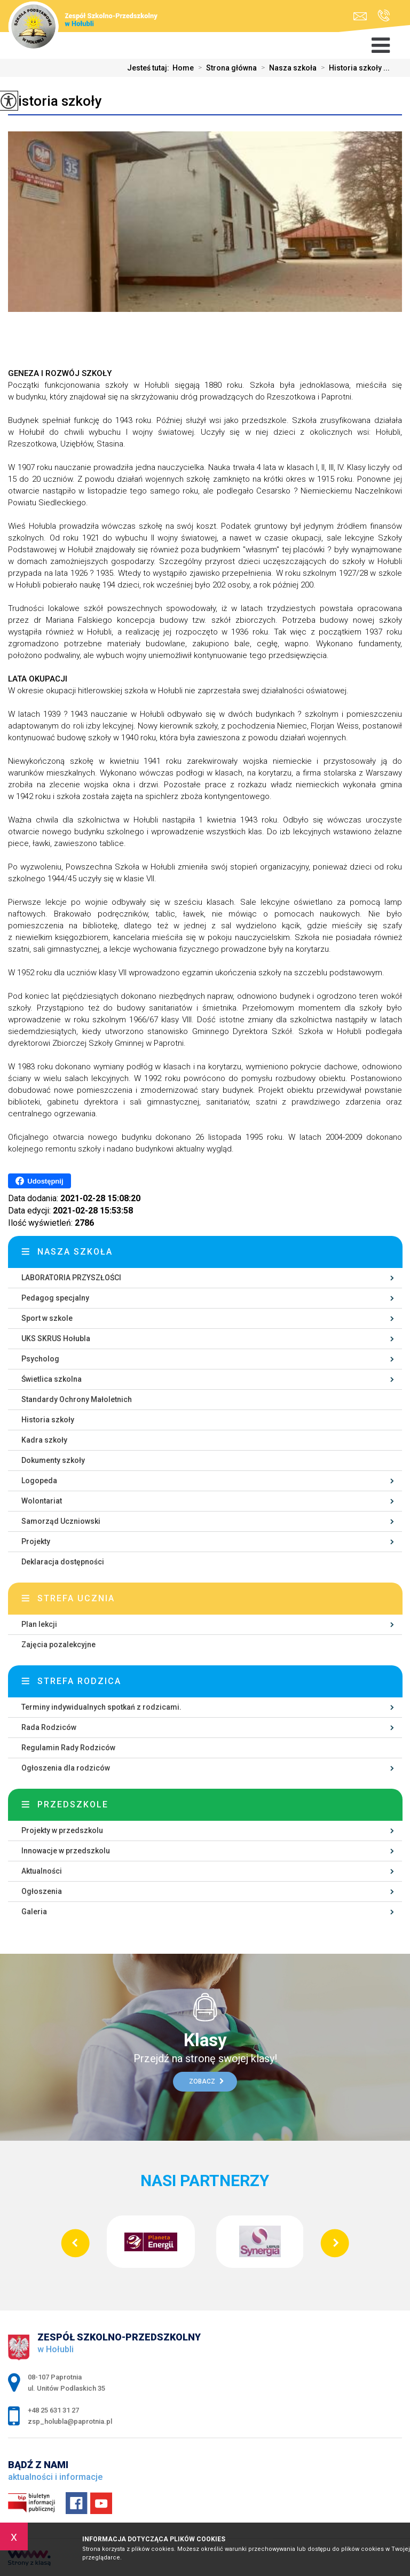 The height and width of the screenshot is (2576, 410). I want to click on zsp_holubla@paprotnia.pl [Adres e-mail: zsp_holubla@paprotnia.pl], so click(70, 2421).